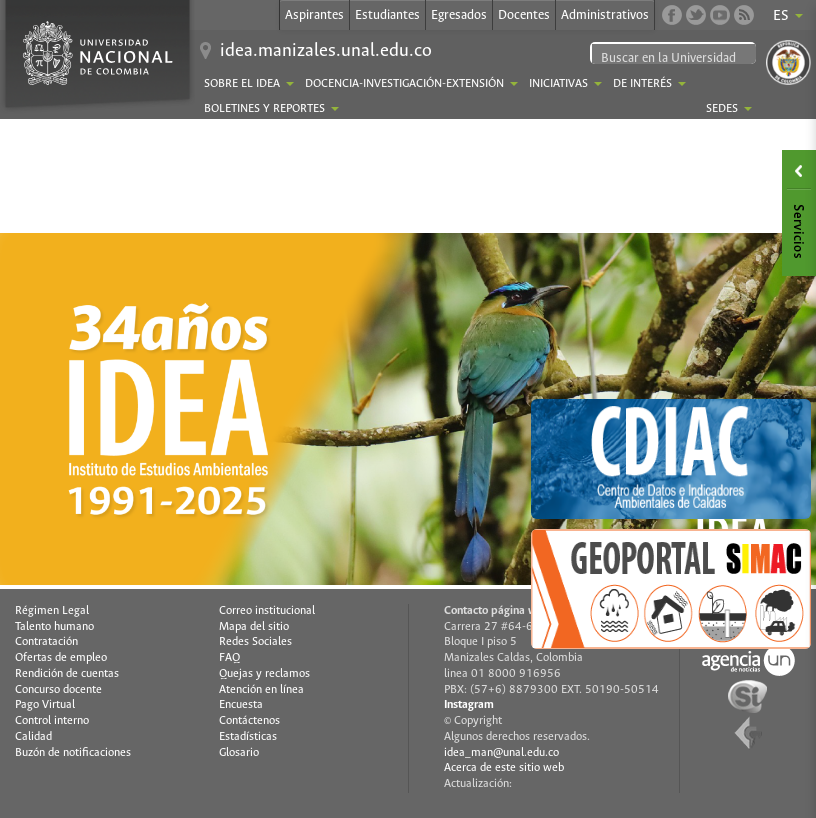 The height and width of the screenshot is (818, 816). What do you see at coordinates (676, 58) in the screenshot?
I see `[buscar]` at bounding box center [676, 58].